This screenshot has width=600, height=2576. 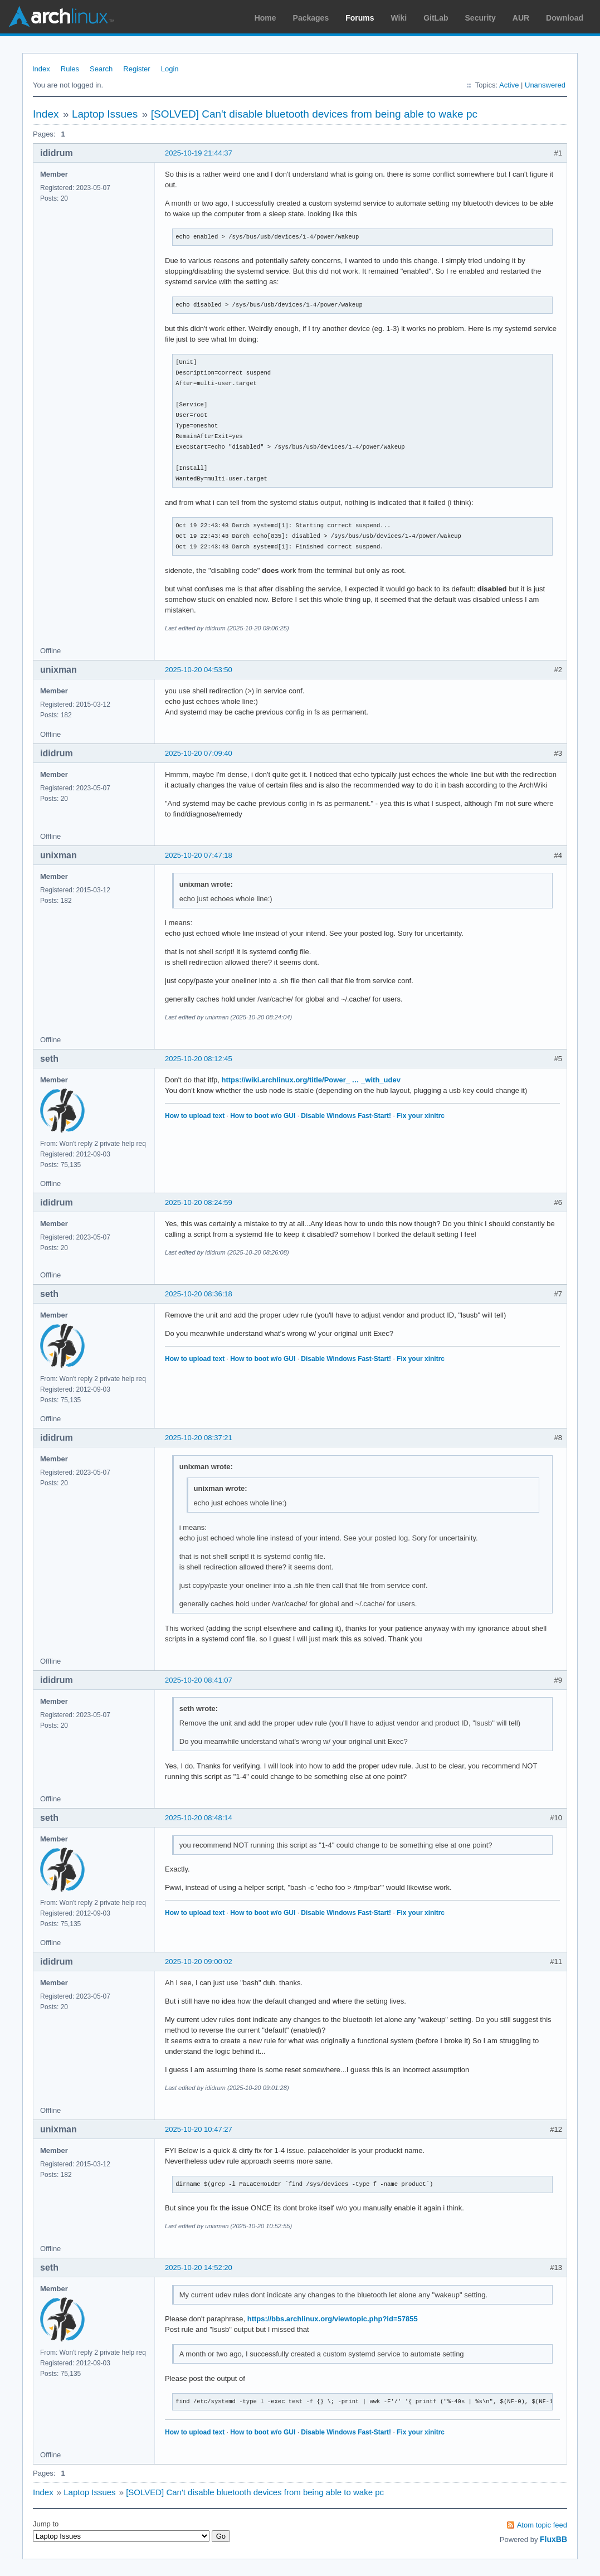 I want to click on Security, so click(x=480, y=17).